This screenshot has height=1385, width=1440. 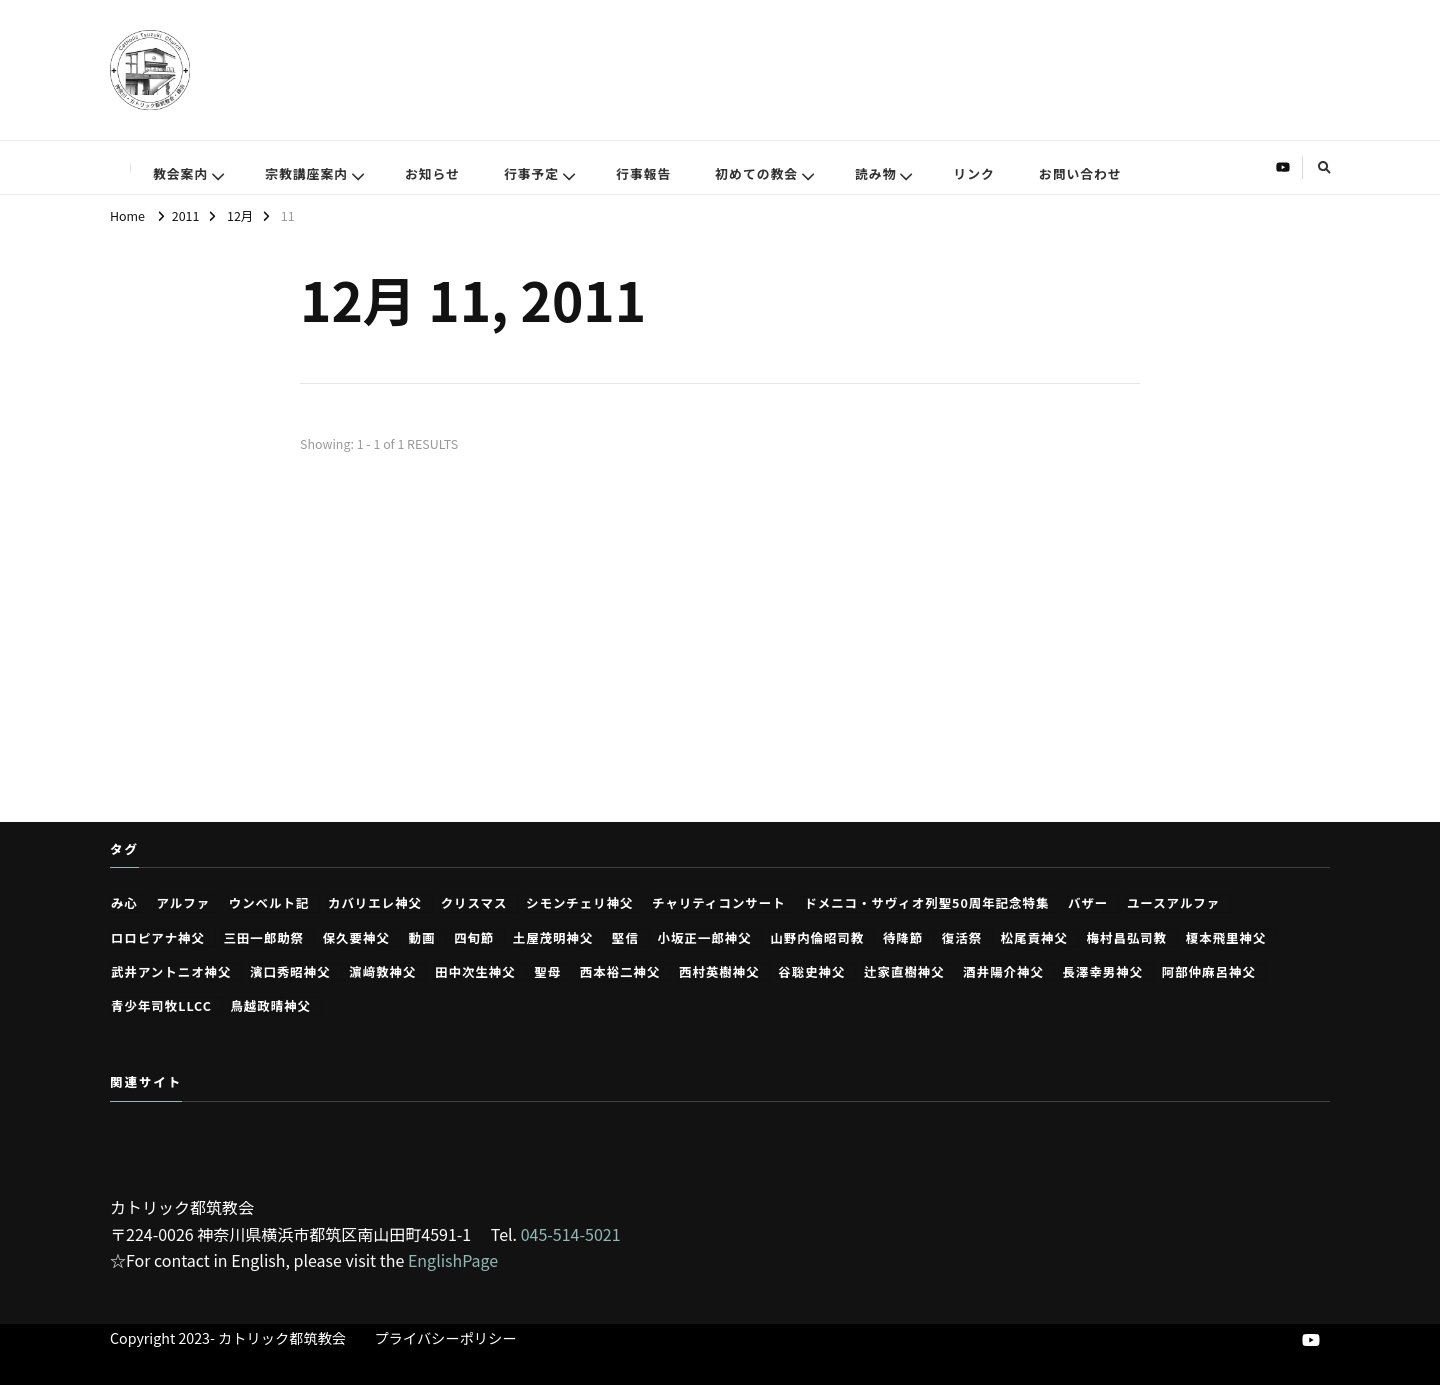 I want to click on 山野内倫昭司教 [山野内倫昭司教 (1個の項目)], so click(x=817, y=938).